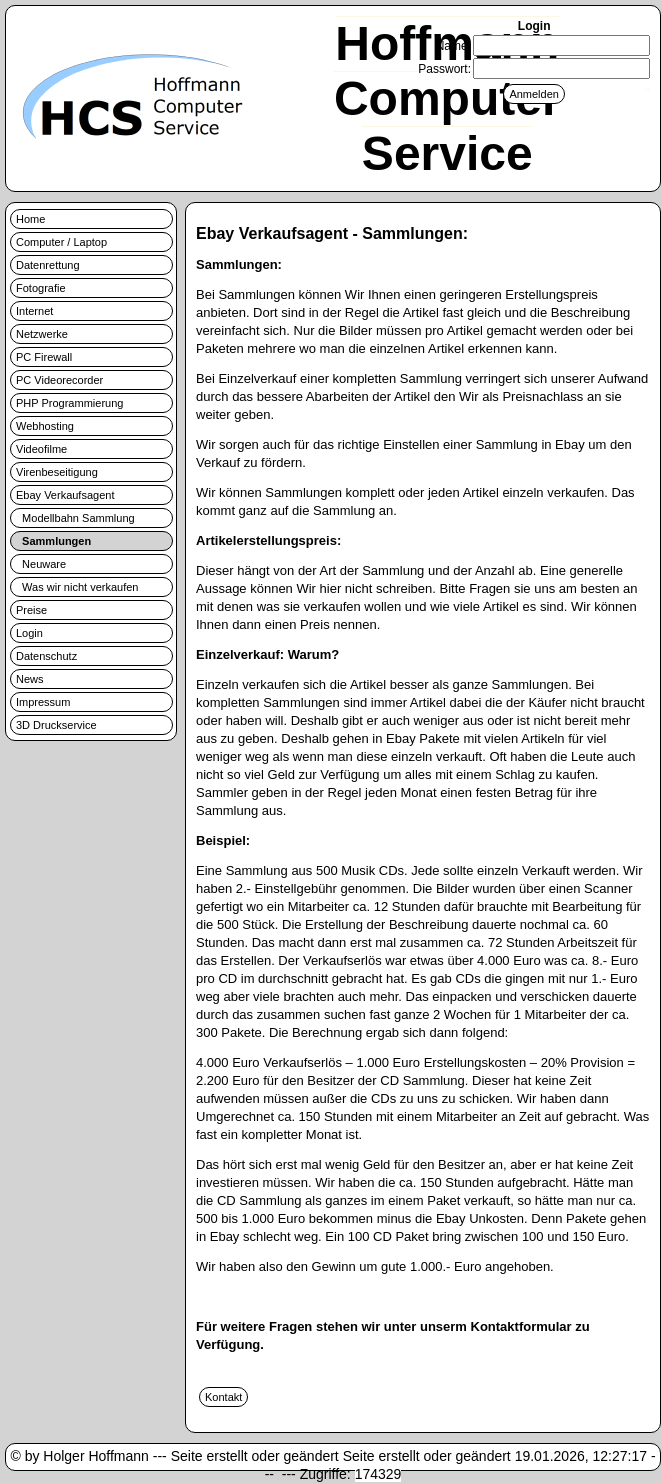 This screenshot has width=661, height=1483. I want to click on Fotografie, so click(41, 288).